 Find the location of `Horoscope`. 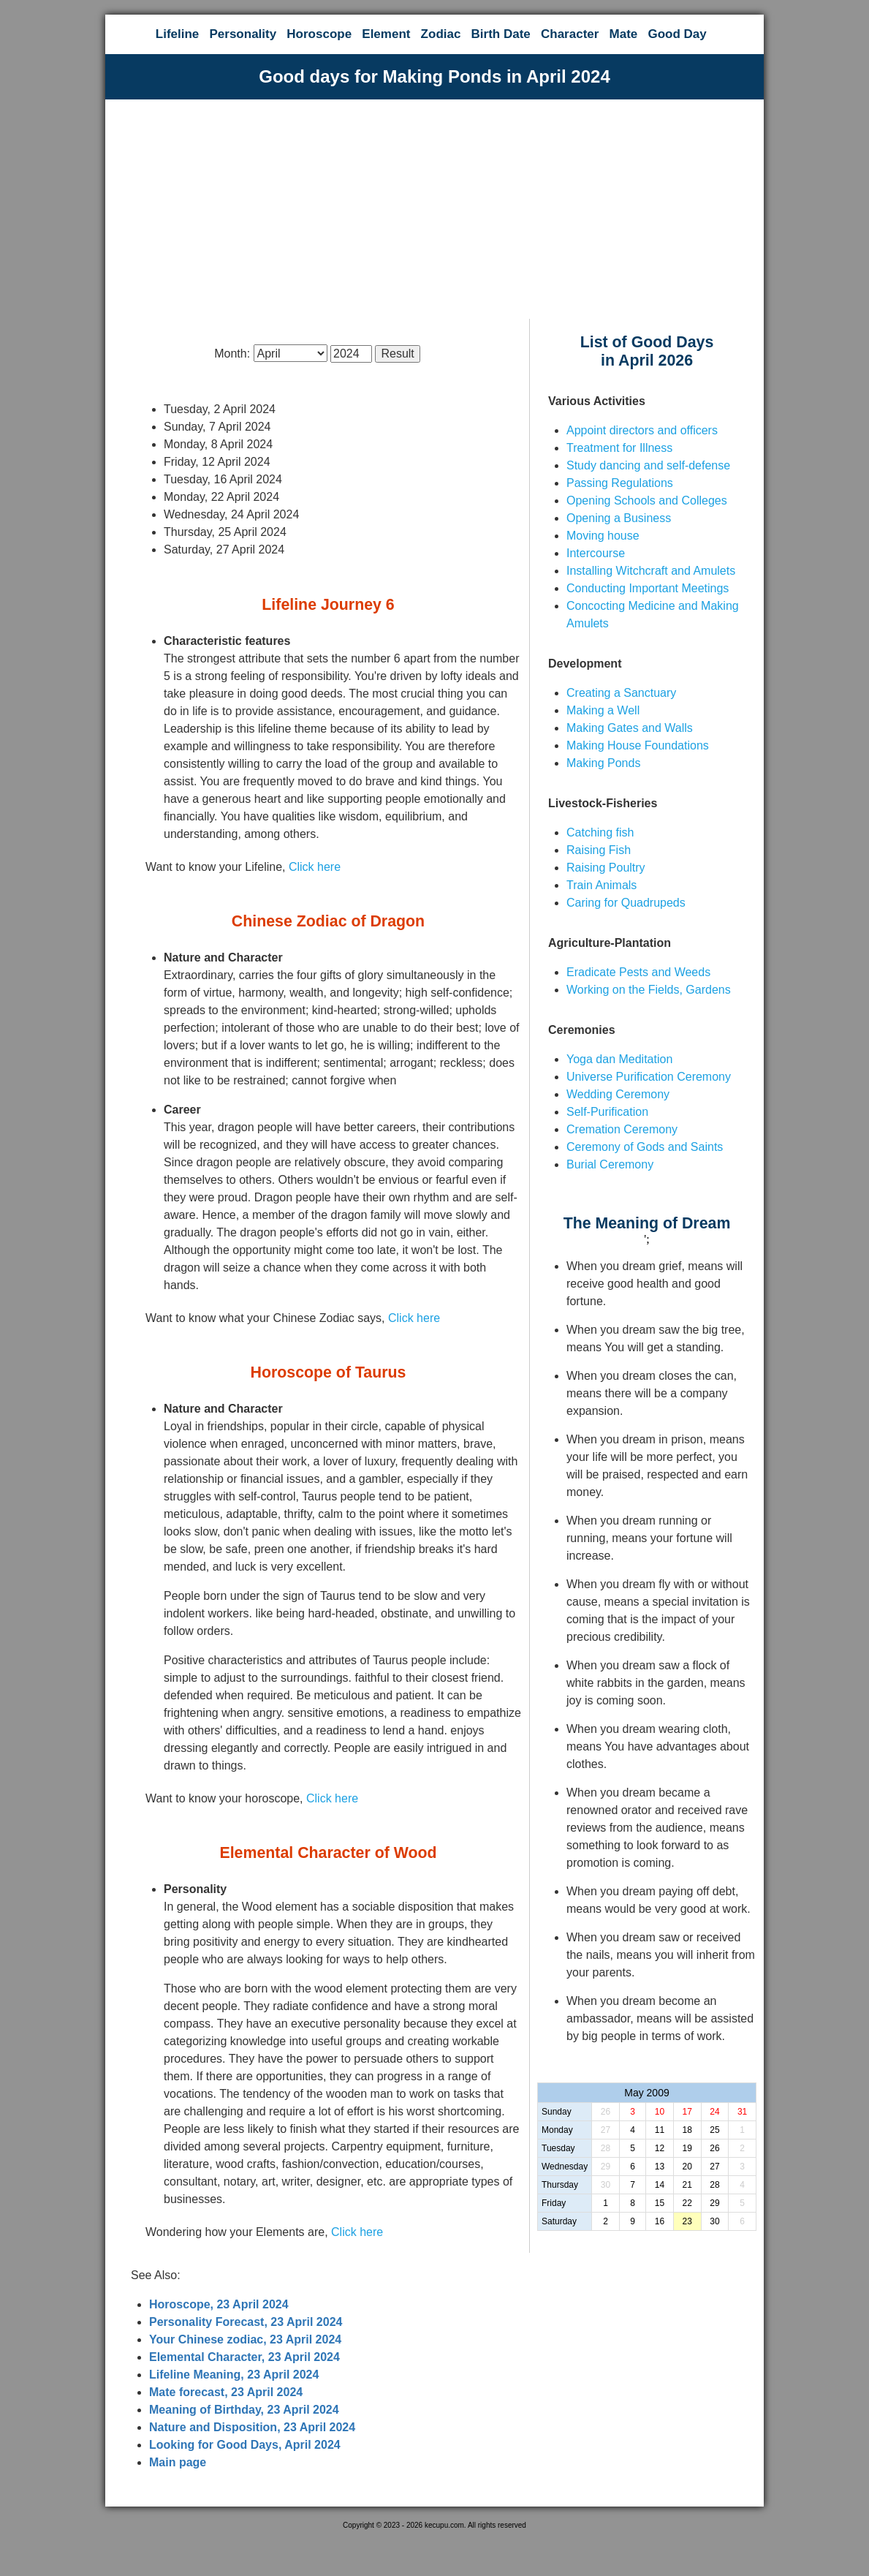

Horoscope is located at coordinates (319, 34).